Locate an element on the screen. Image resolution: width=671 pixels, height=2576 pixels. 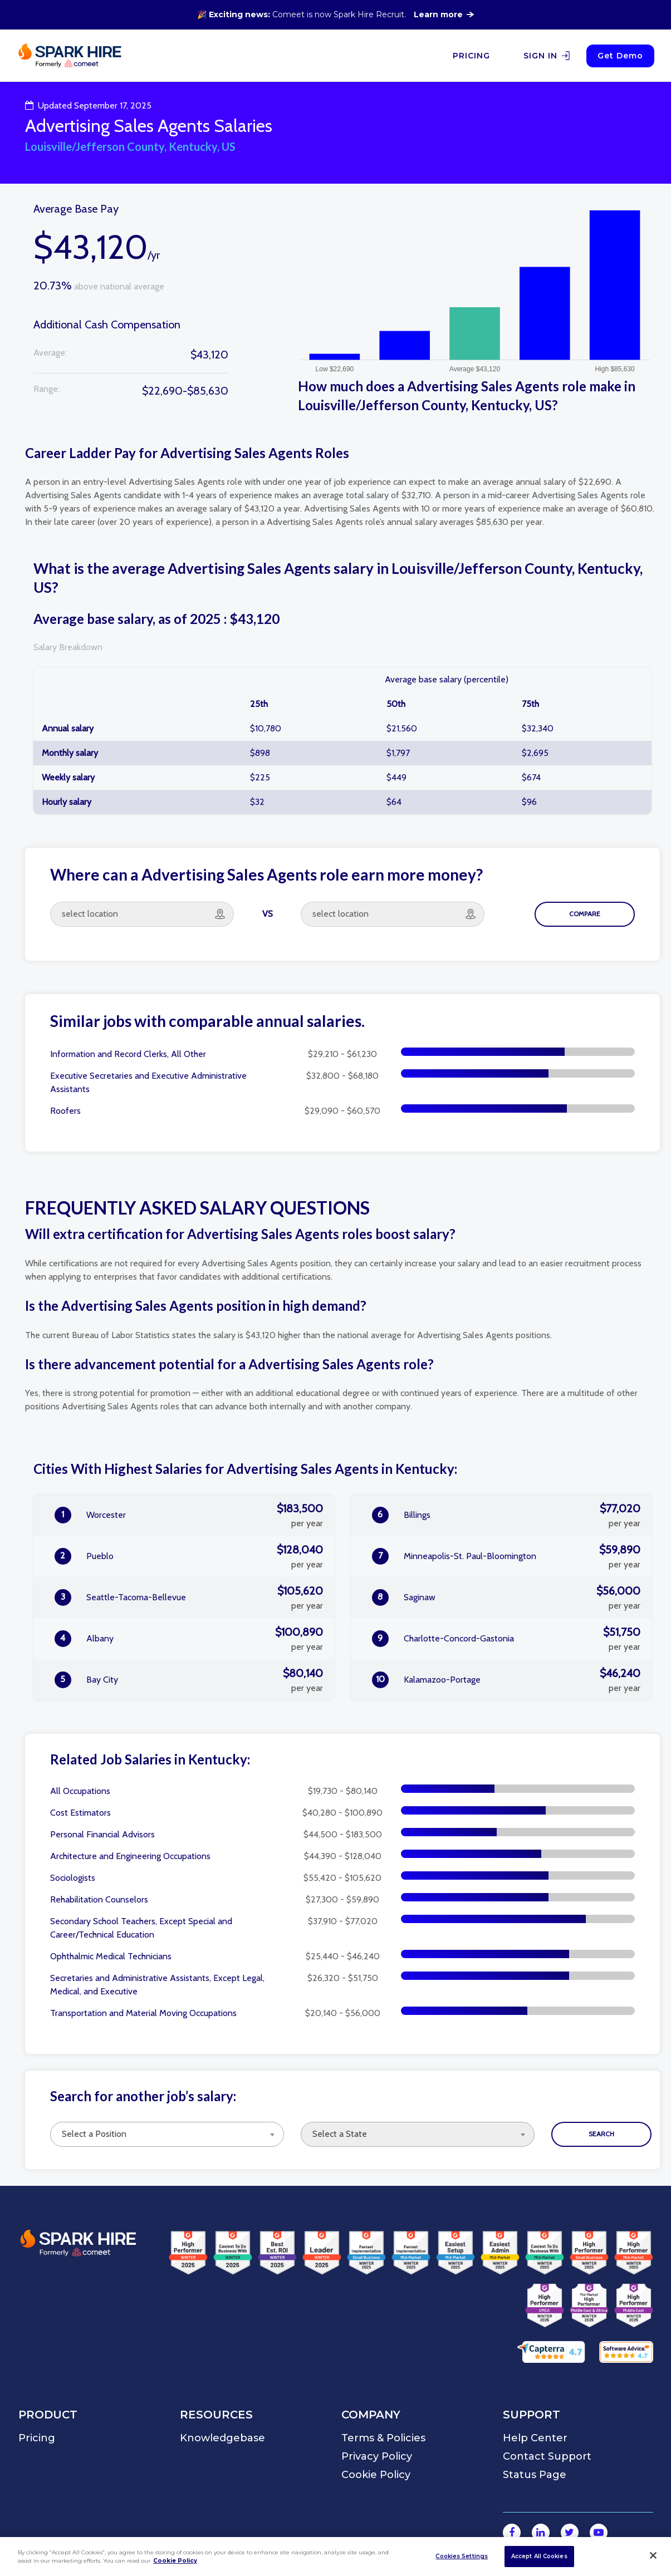
Billings is located at coordinates (506, 1515).